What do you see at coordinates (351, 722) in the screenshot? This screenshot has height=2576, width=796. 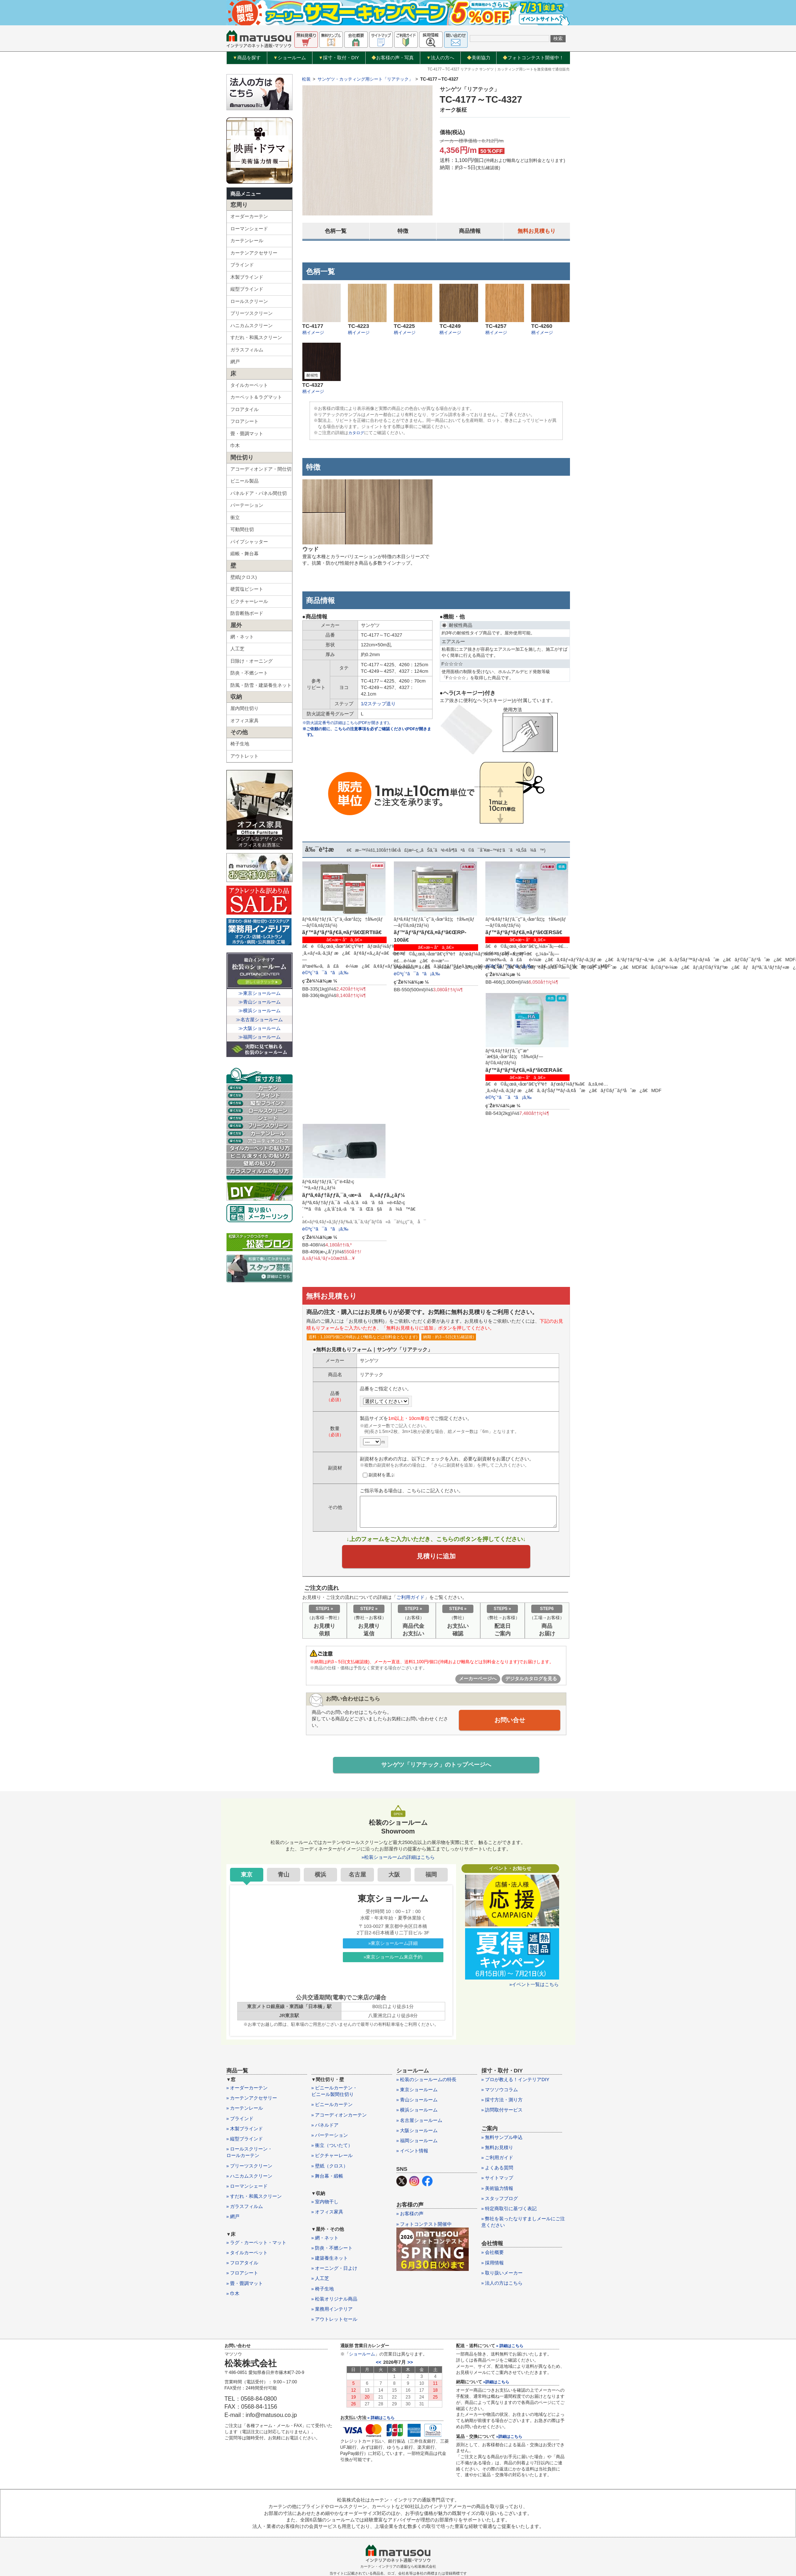 I see `※防火認定番号の詳細はこちら(PDFが開きます)。` at bounding box center [351, 722].